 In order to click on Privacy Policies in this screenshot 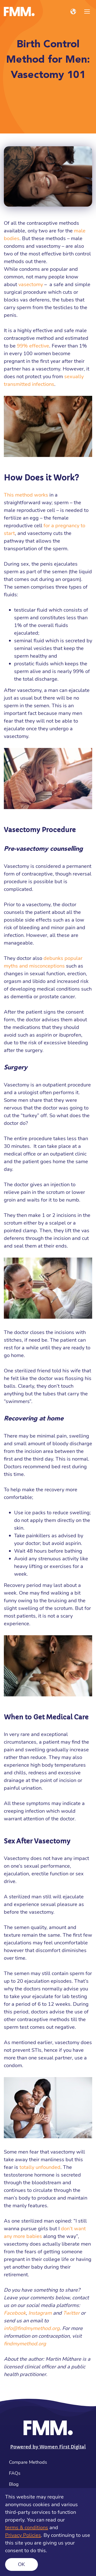, I will do `click(23, 2535)`.